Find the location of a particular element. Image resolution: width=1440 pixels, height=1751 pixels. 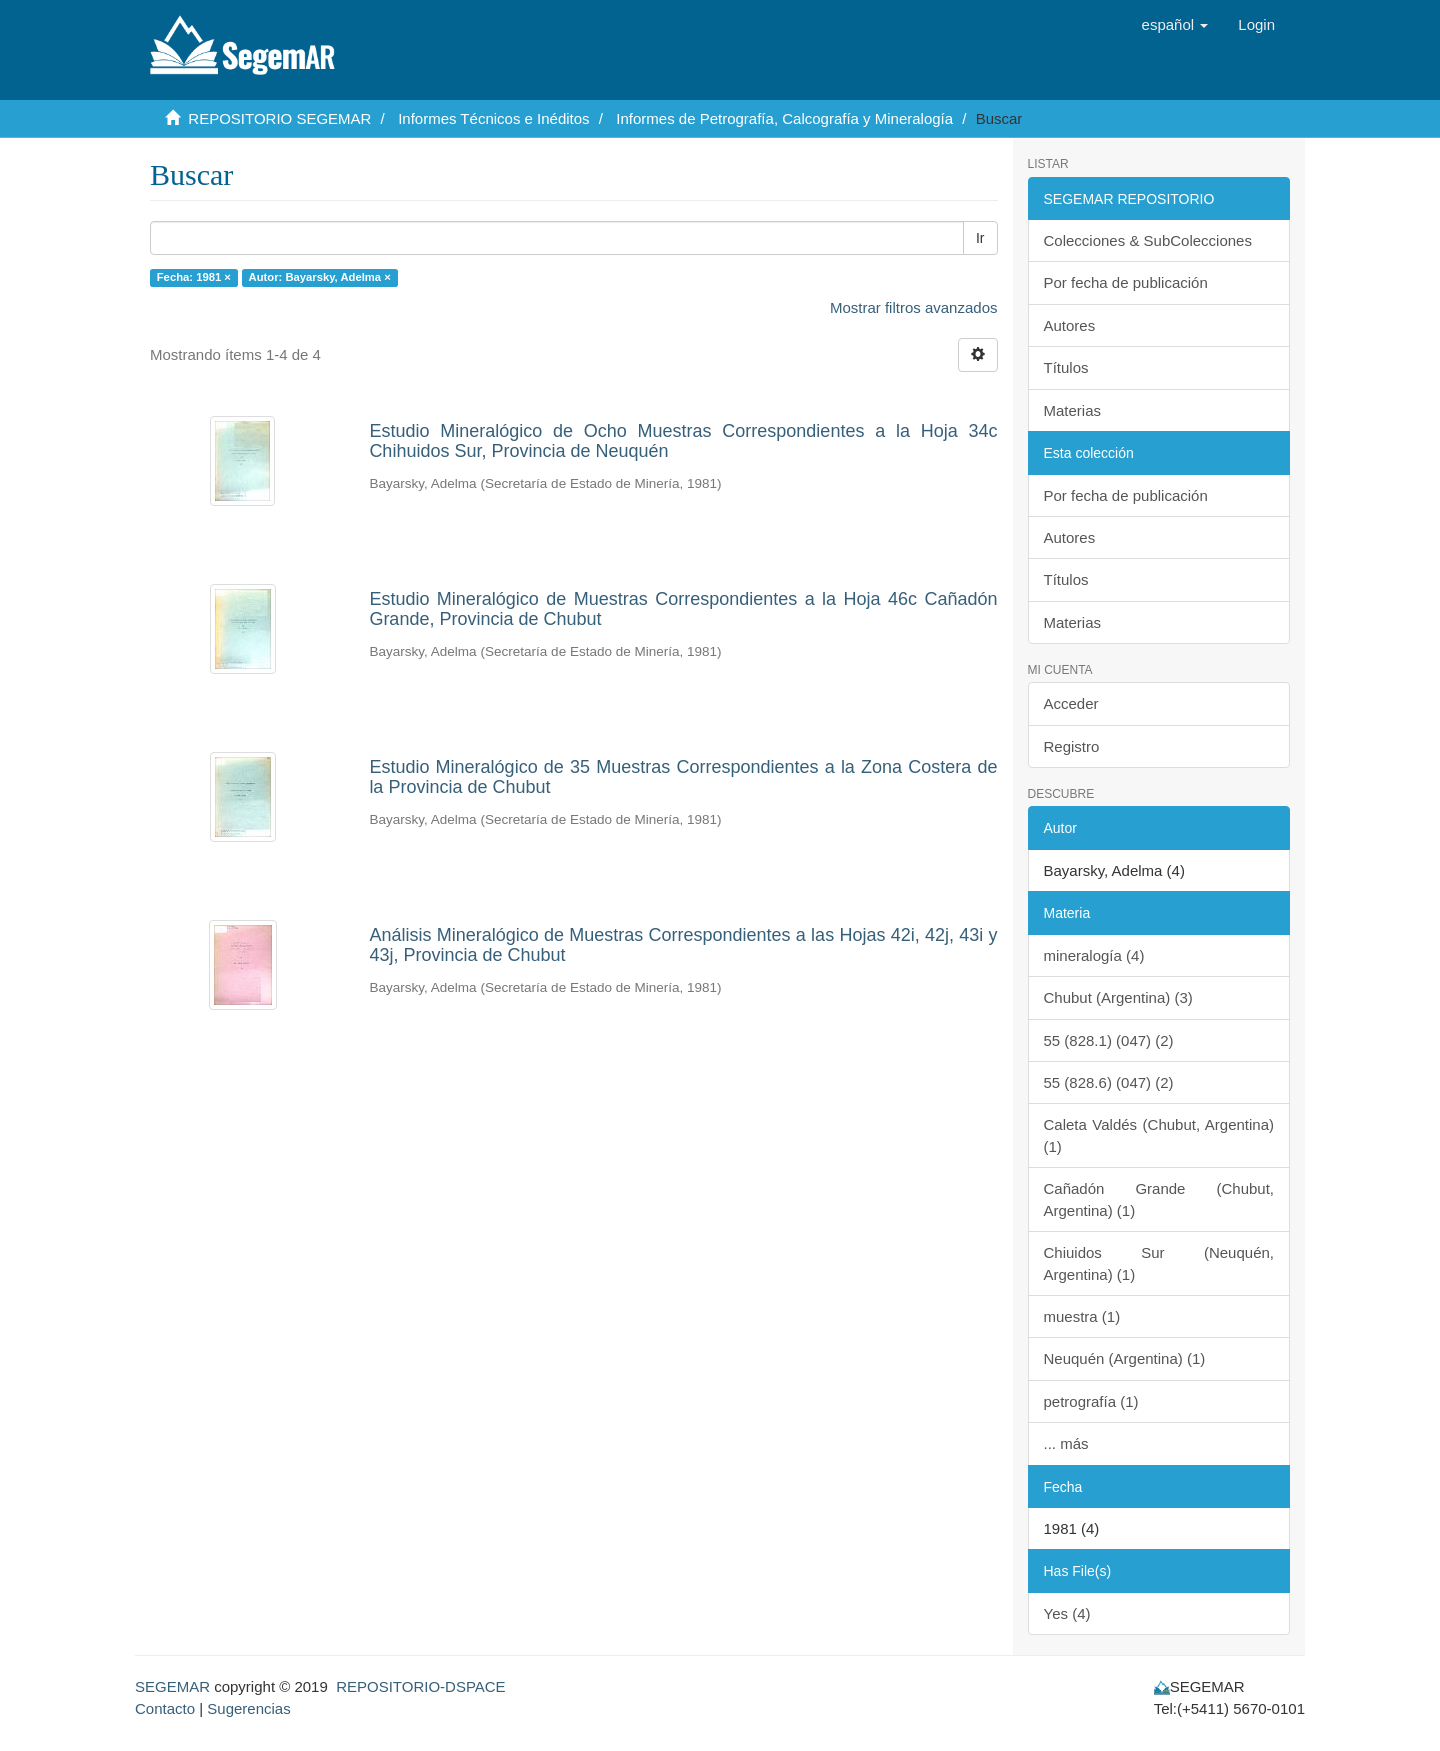

55 (828.1) (047) (2) is located at coordinates (1109, 1040).